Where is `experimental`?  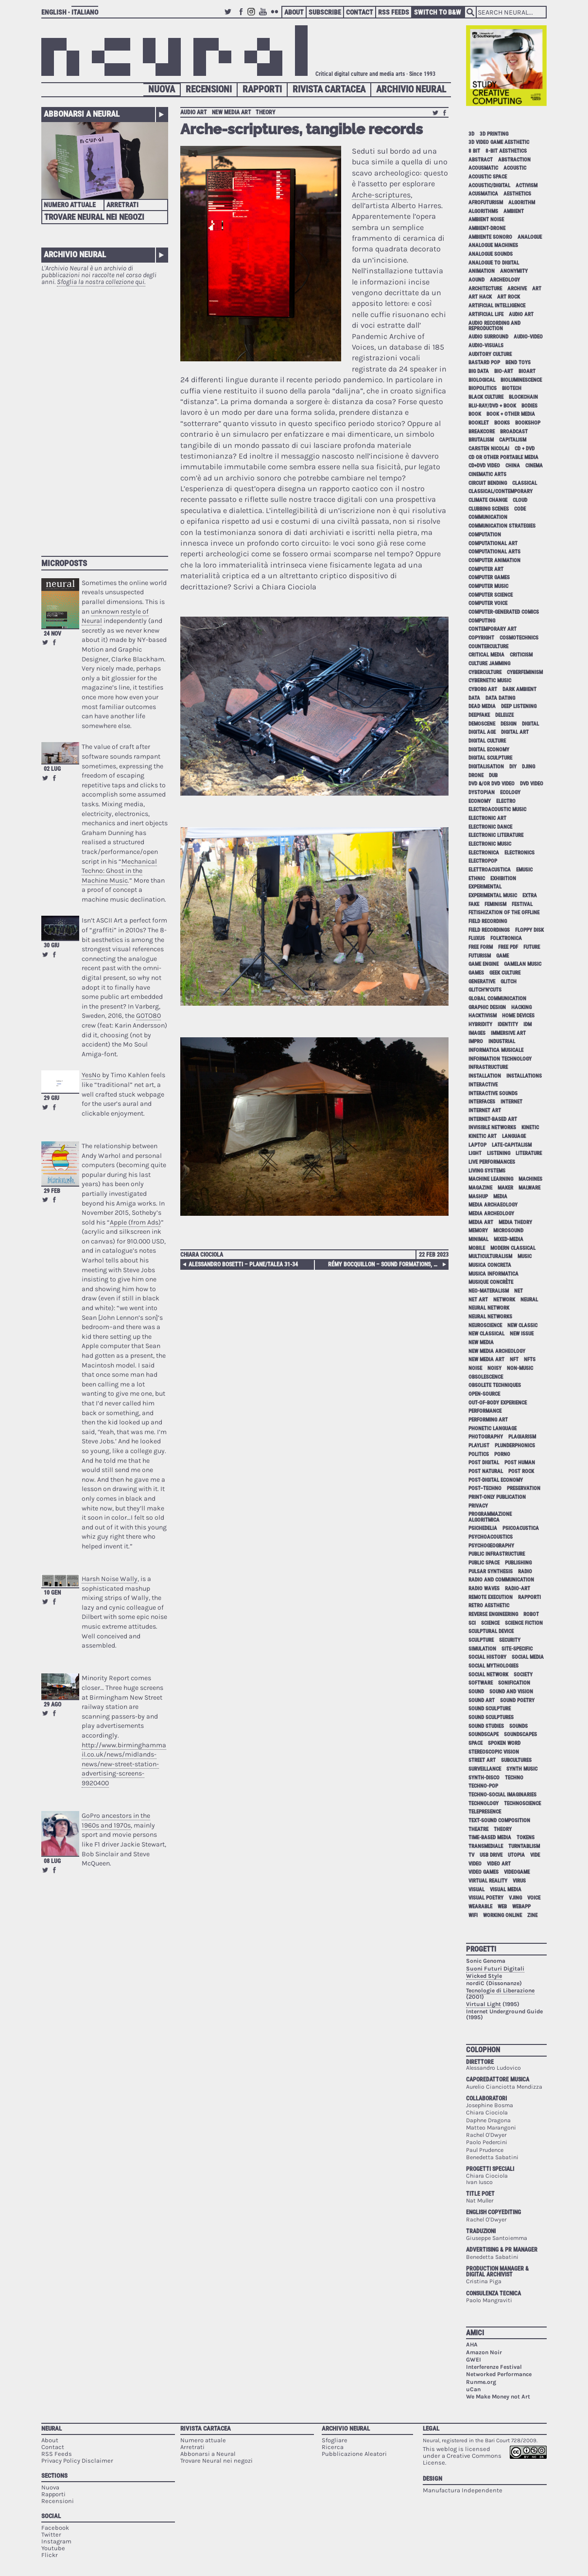 experimental is located at coordinates (485, 887).